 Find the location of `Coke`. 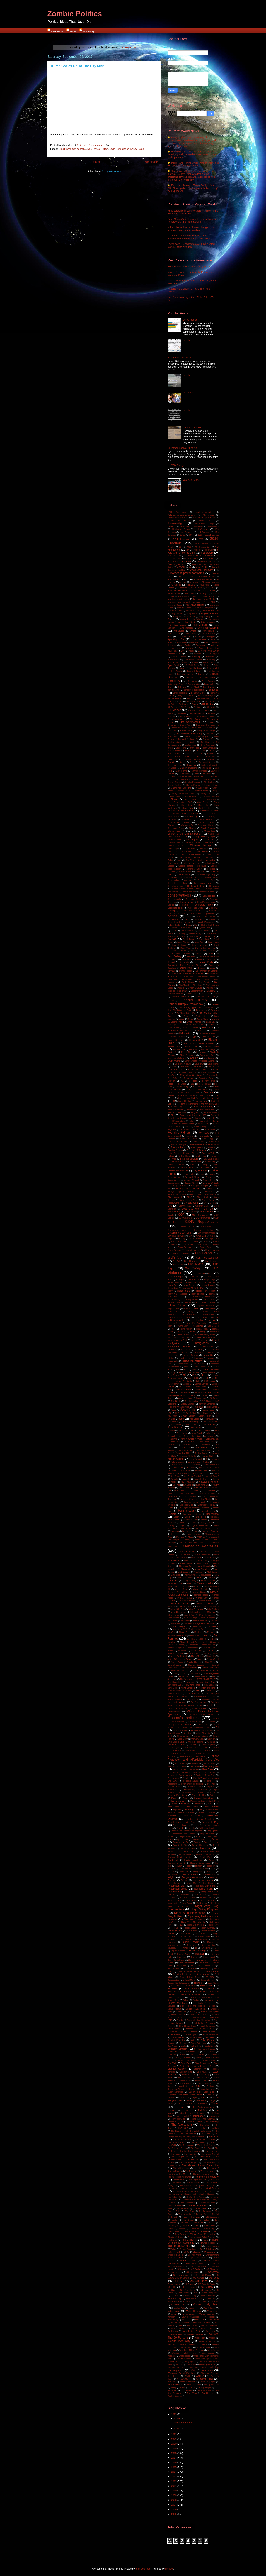

Coke is located at coordinates (170, 860).